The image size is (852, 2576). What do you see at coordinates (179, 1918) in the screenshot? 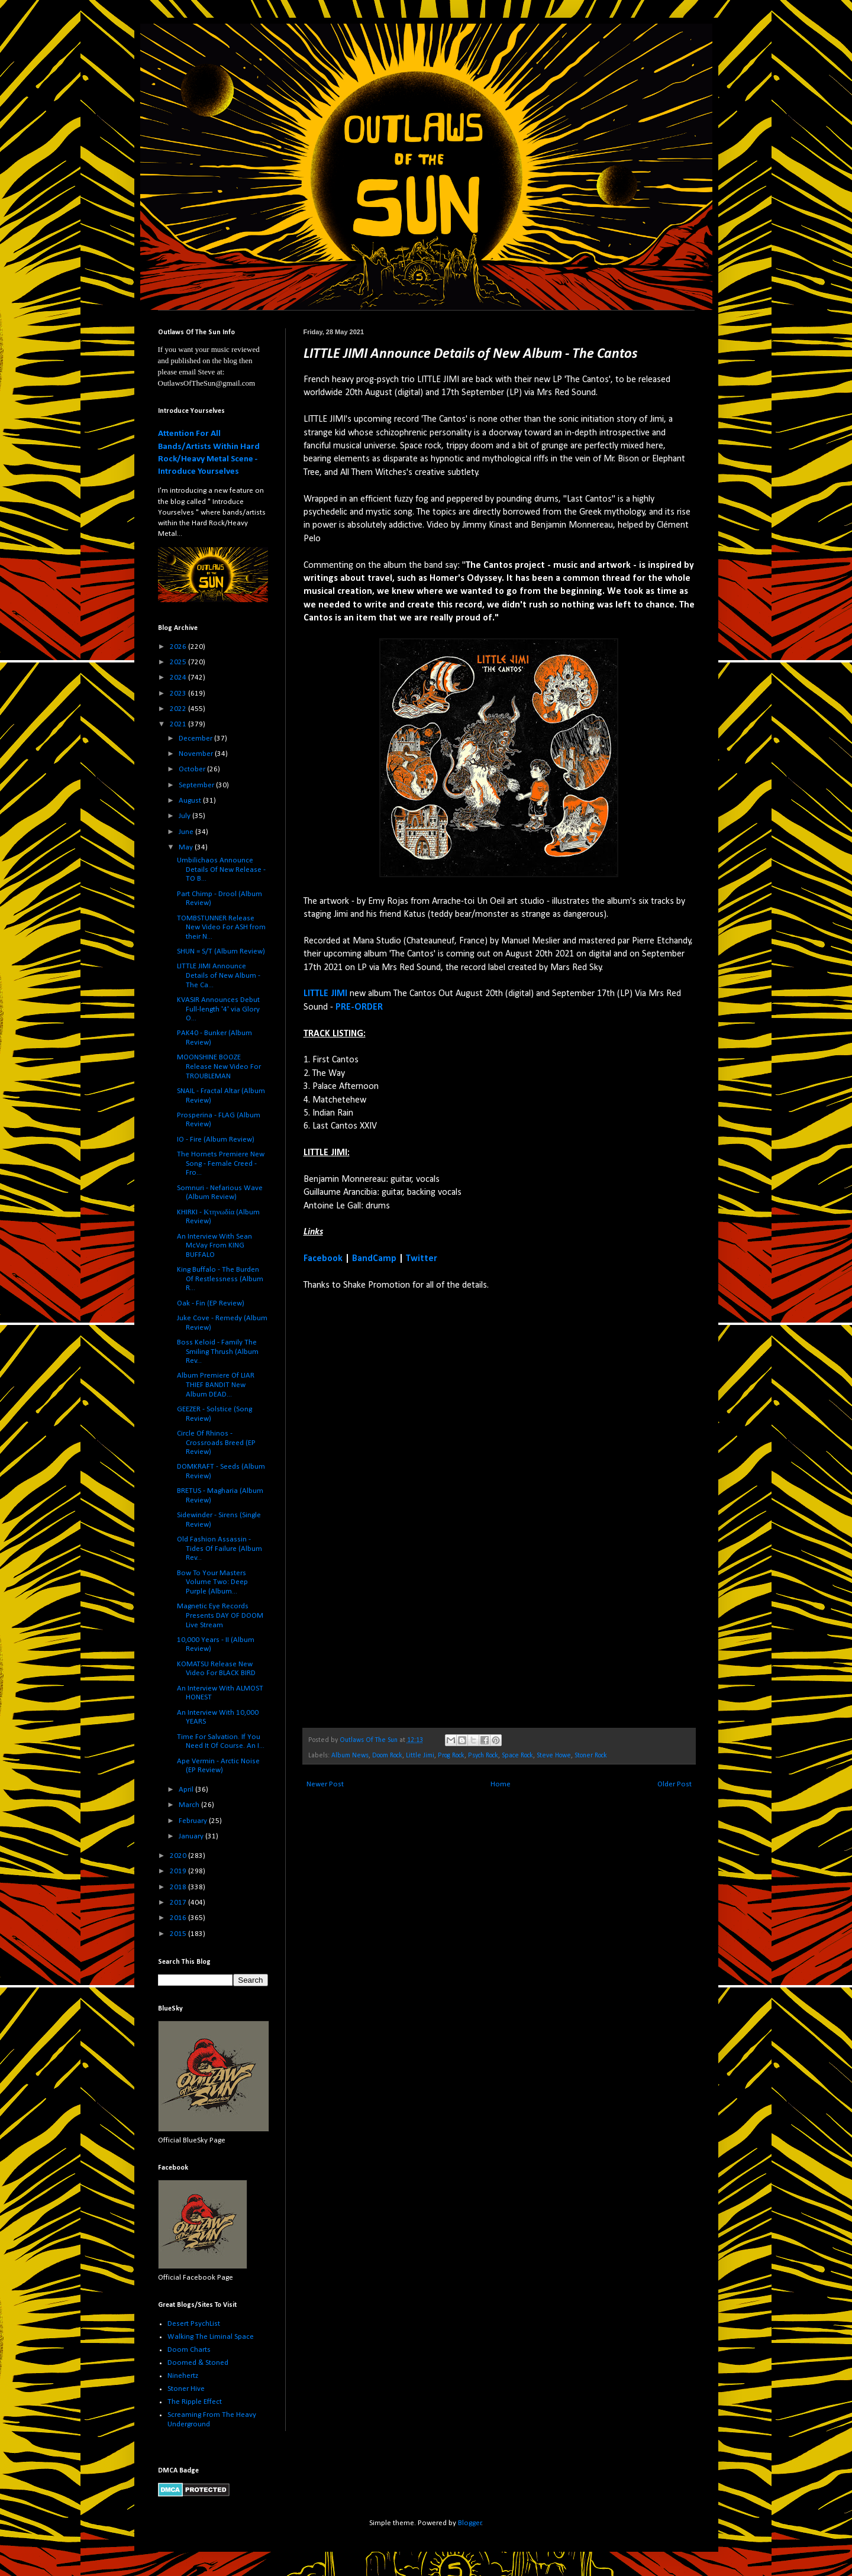
I see `2016` at bounding box center [179, 1918].